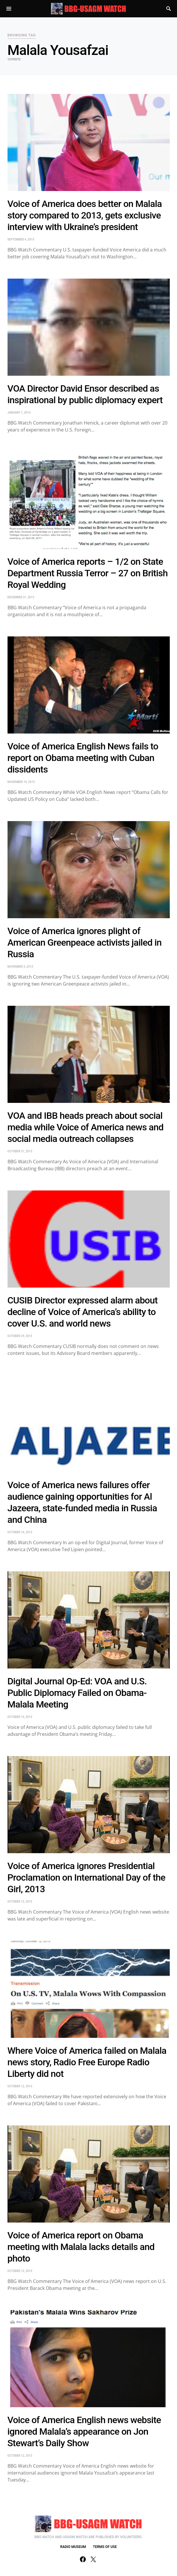  Describe the element at coordinates (86, 1127) in the screenshot. I see `VOA and IBB heads preach about social media while Voice of America news and social media outreach collapses` at that location.